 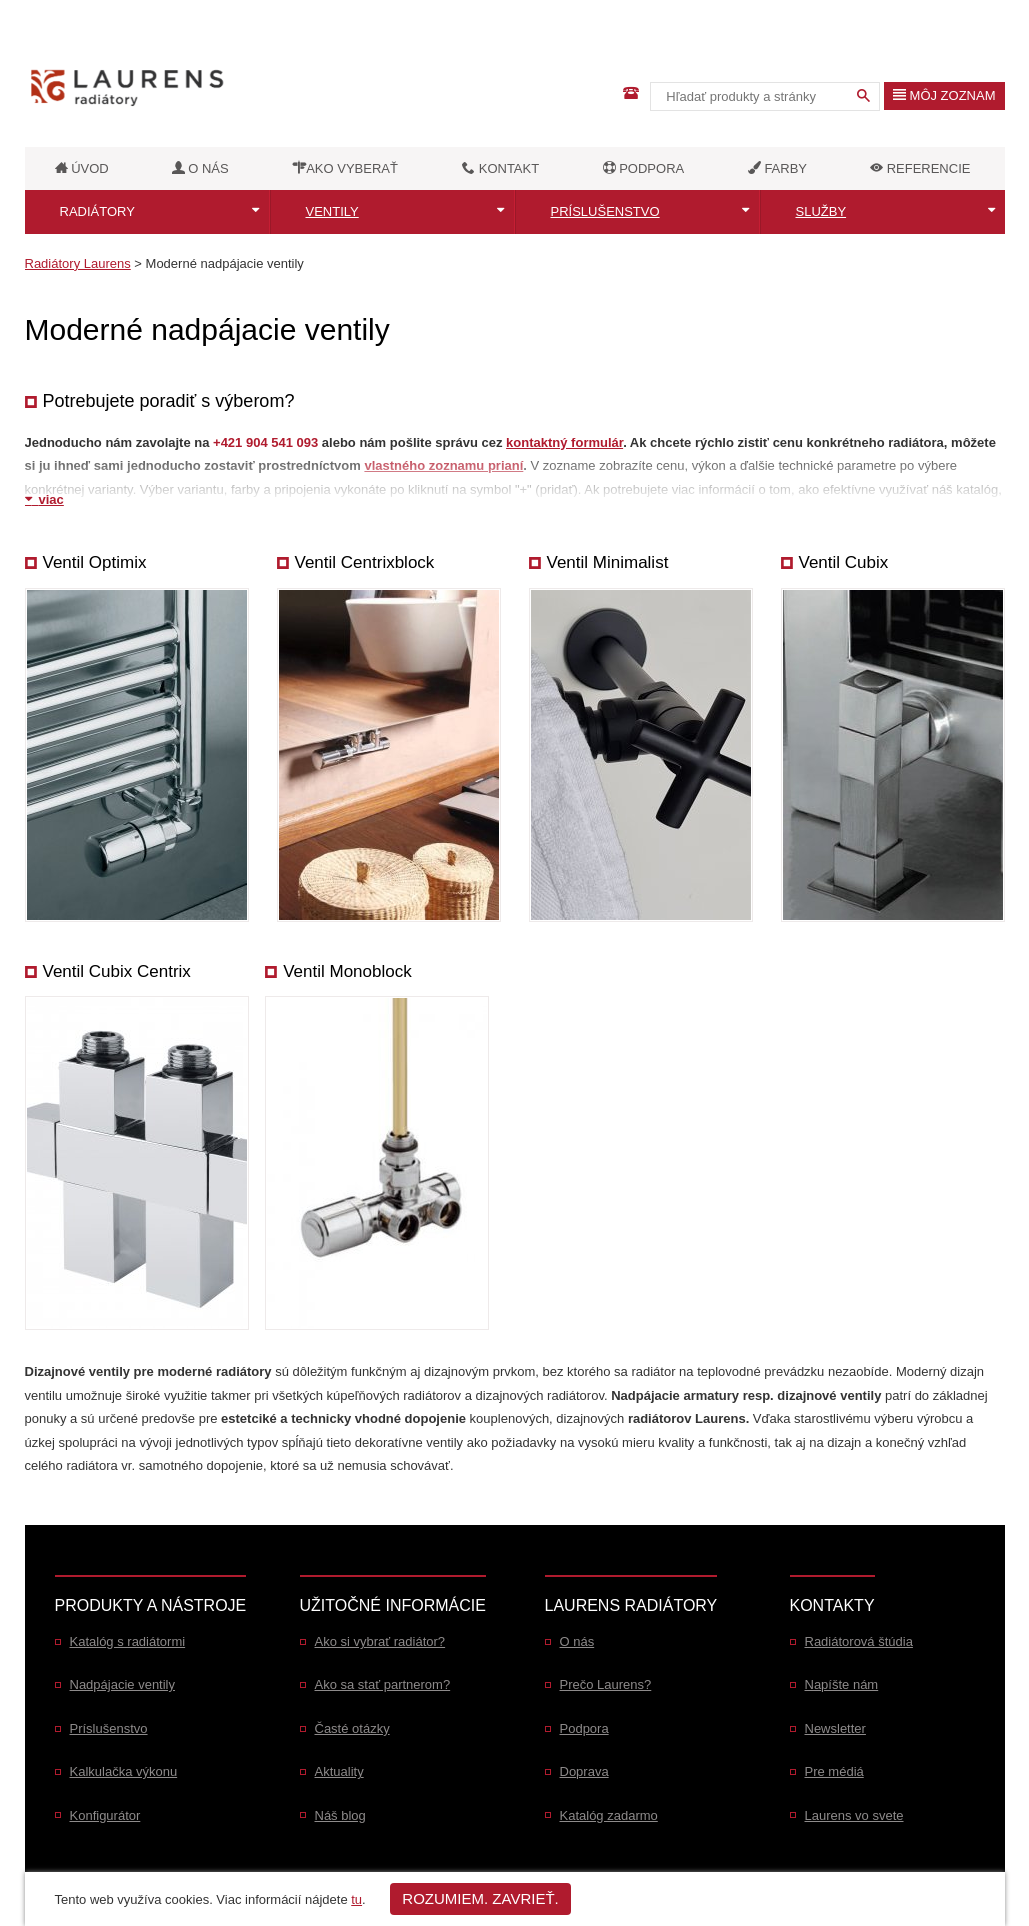 I want to click on vlastného zoznamu prianí, so click(x=443, y=465).